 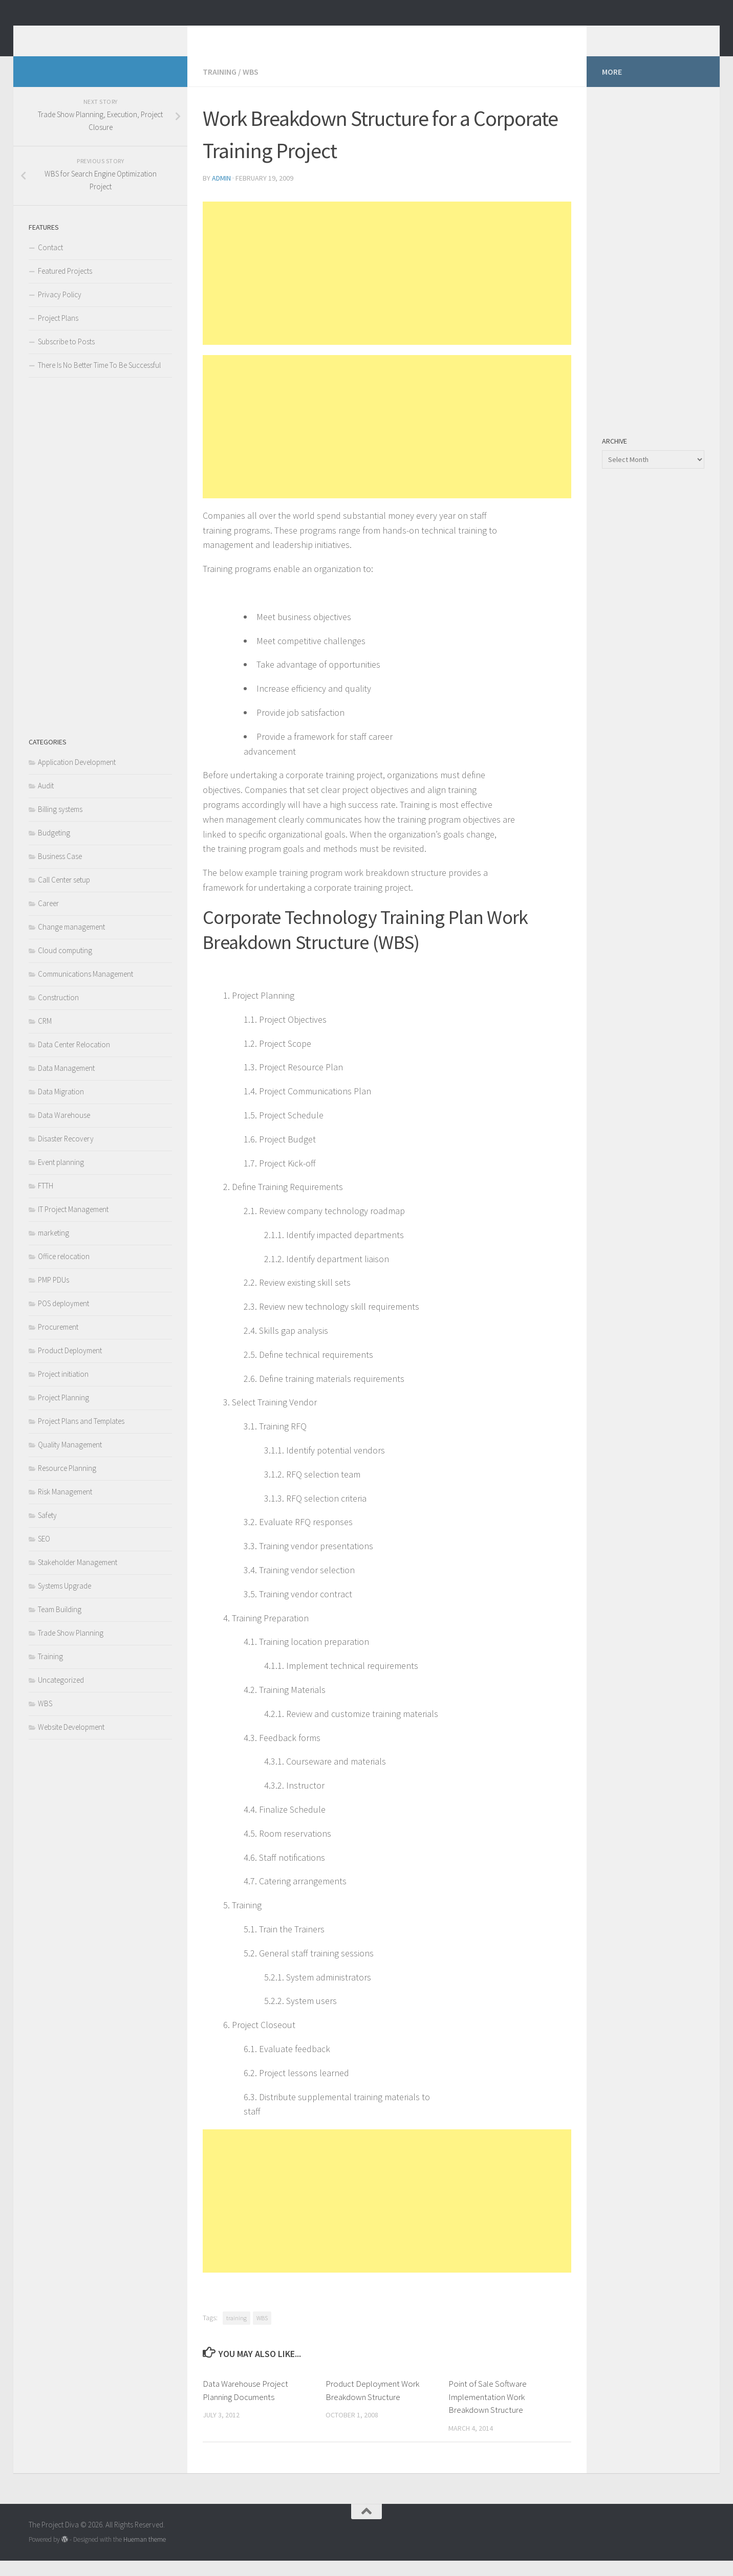 What do you see at coordinates (73, 1224) in the screenshot?
I see `IT Project Management` at bounding box center [73, 1224].